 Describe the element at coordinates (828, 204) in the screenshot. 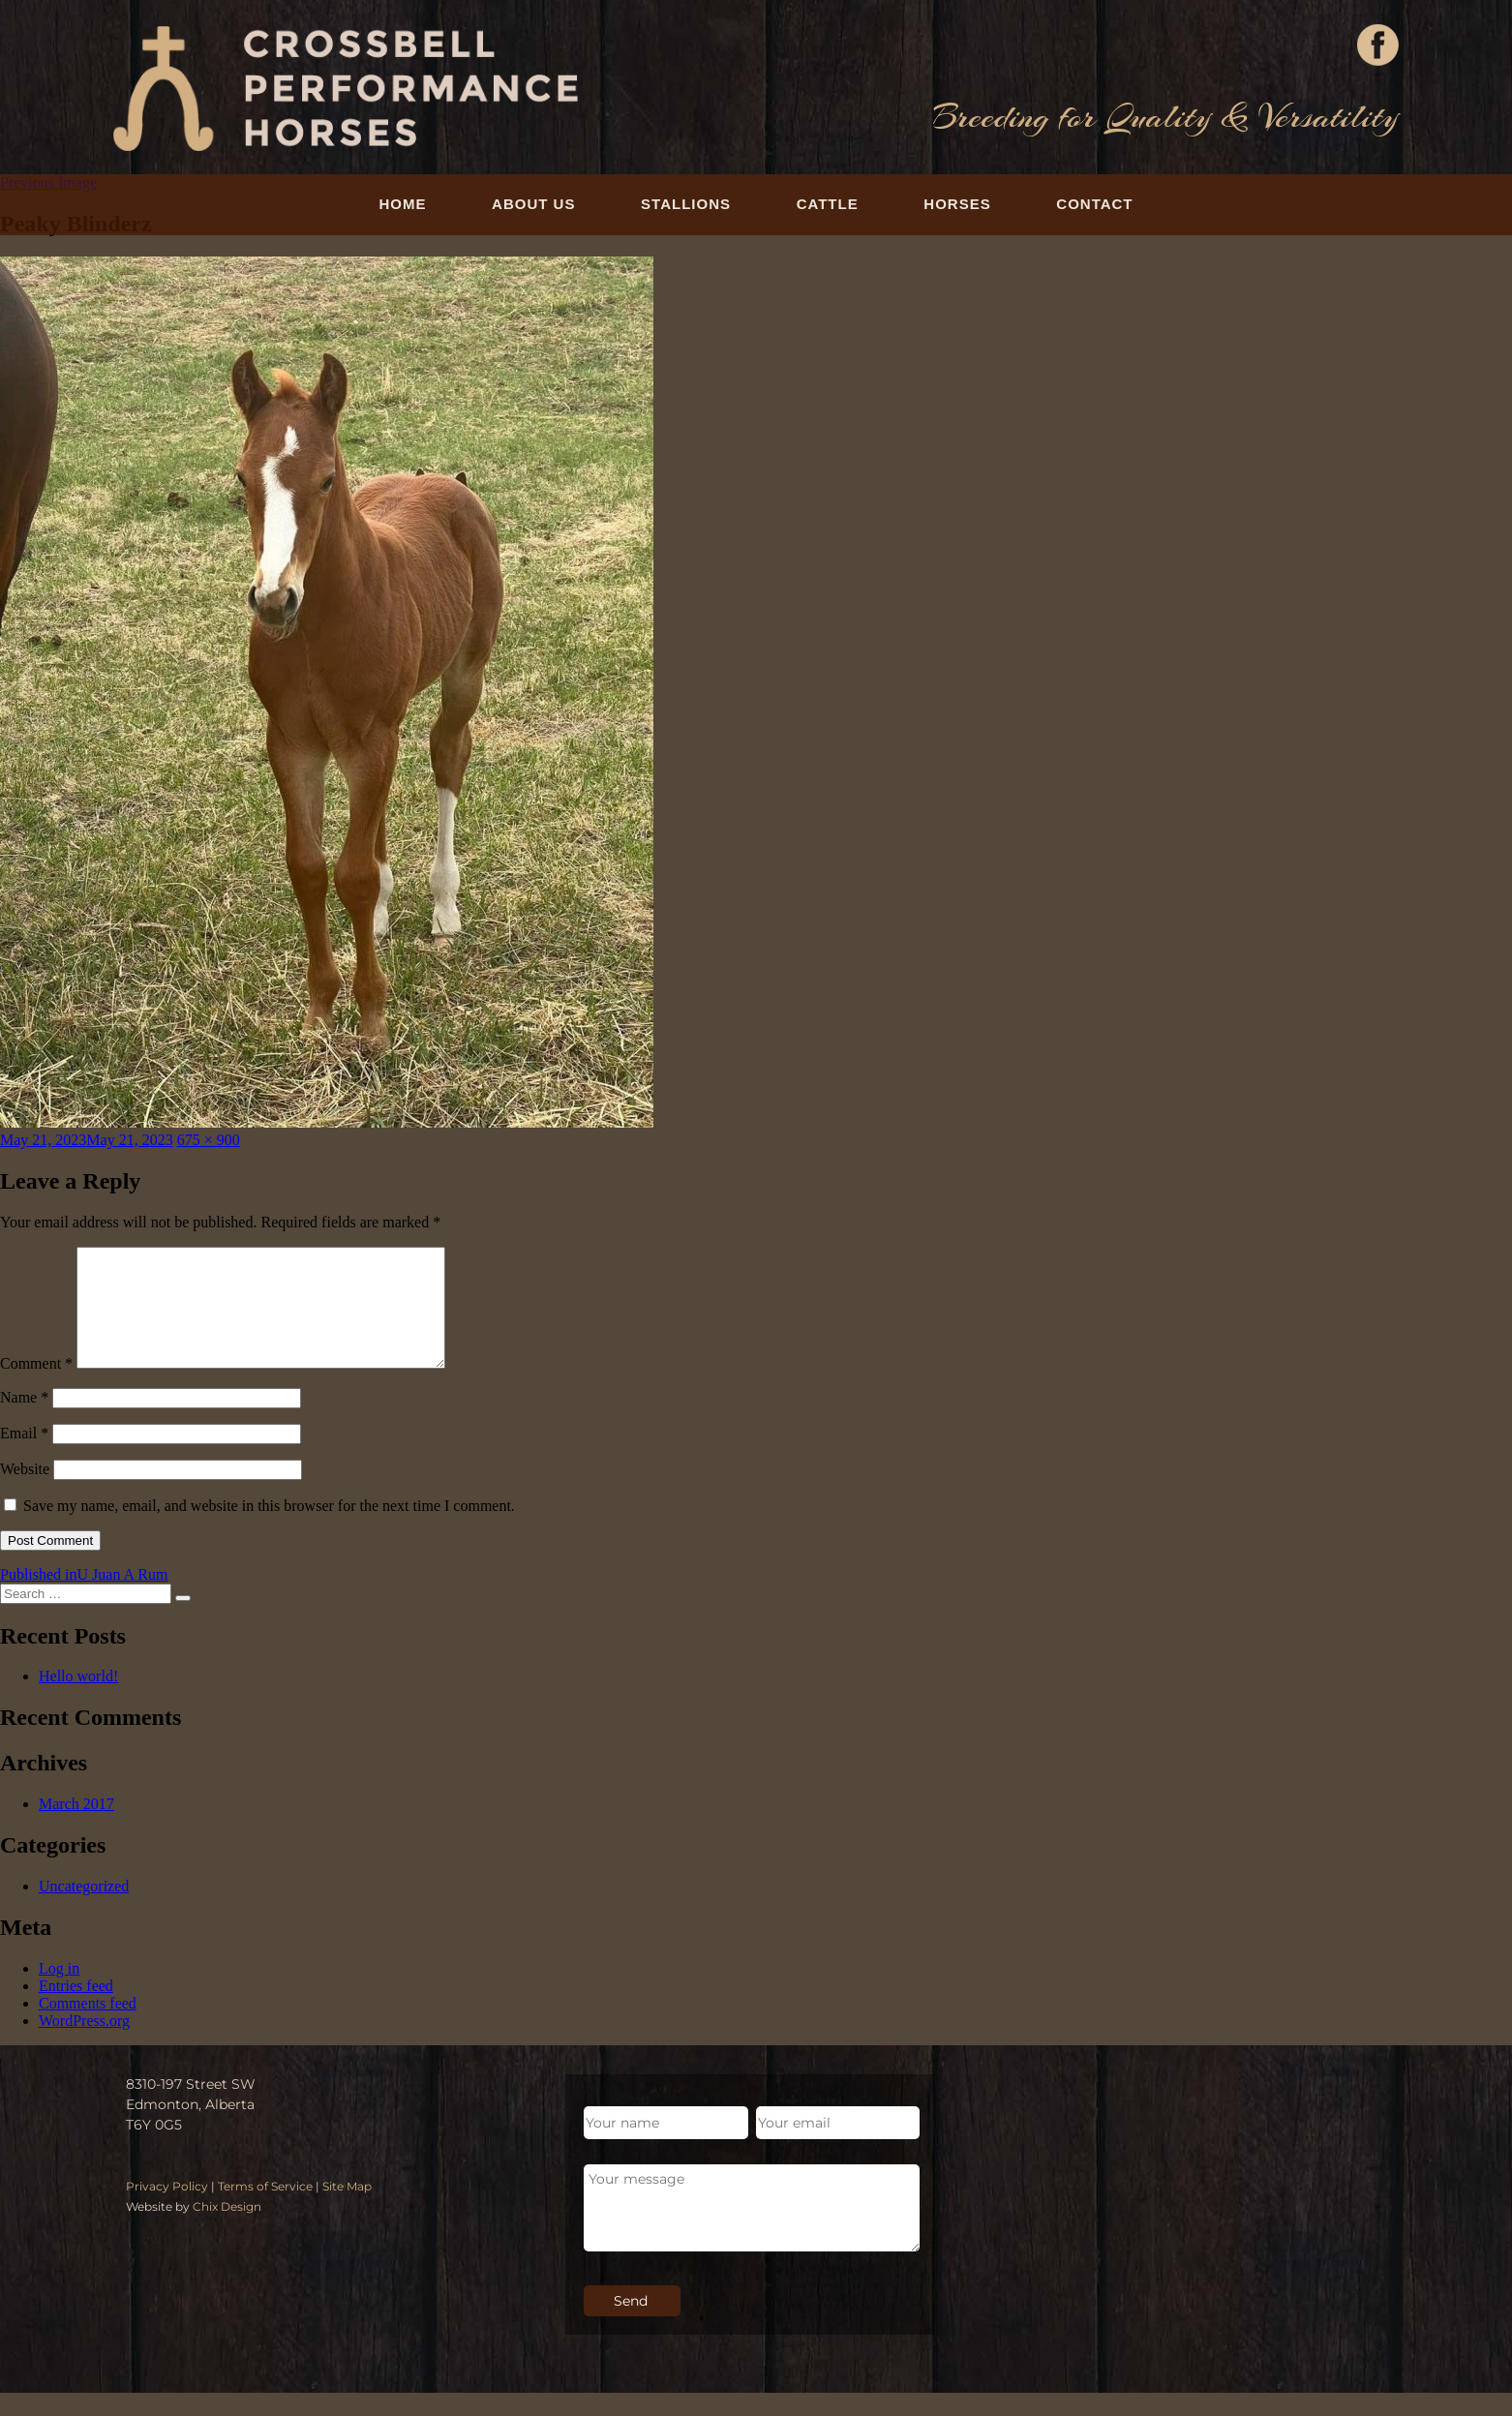

I see `Cattle` at that location.